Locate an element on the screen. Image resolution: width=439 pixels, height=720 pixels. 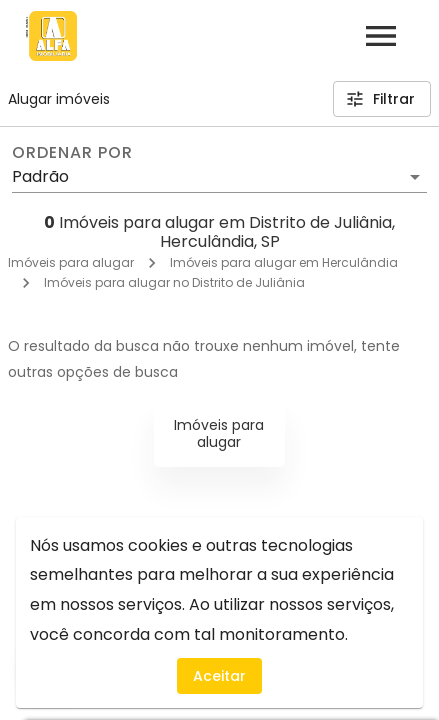
Imóveis para alugar em Herculândia is located at coordinates (284, 262).